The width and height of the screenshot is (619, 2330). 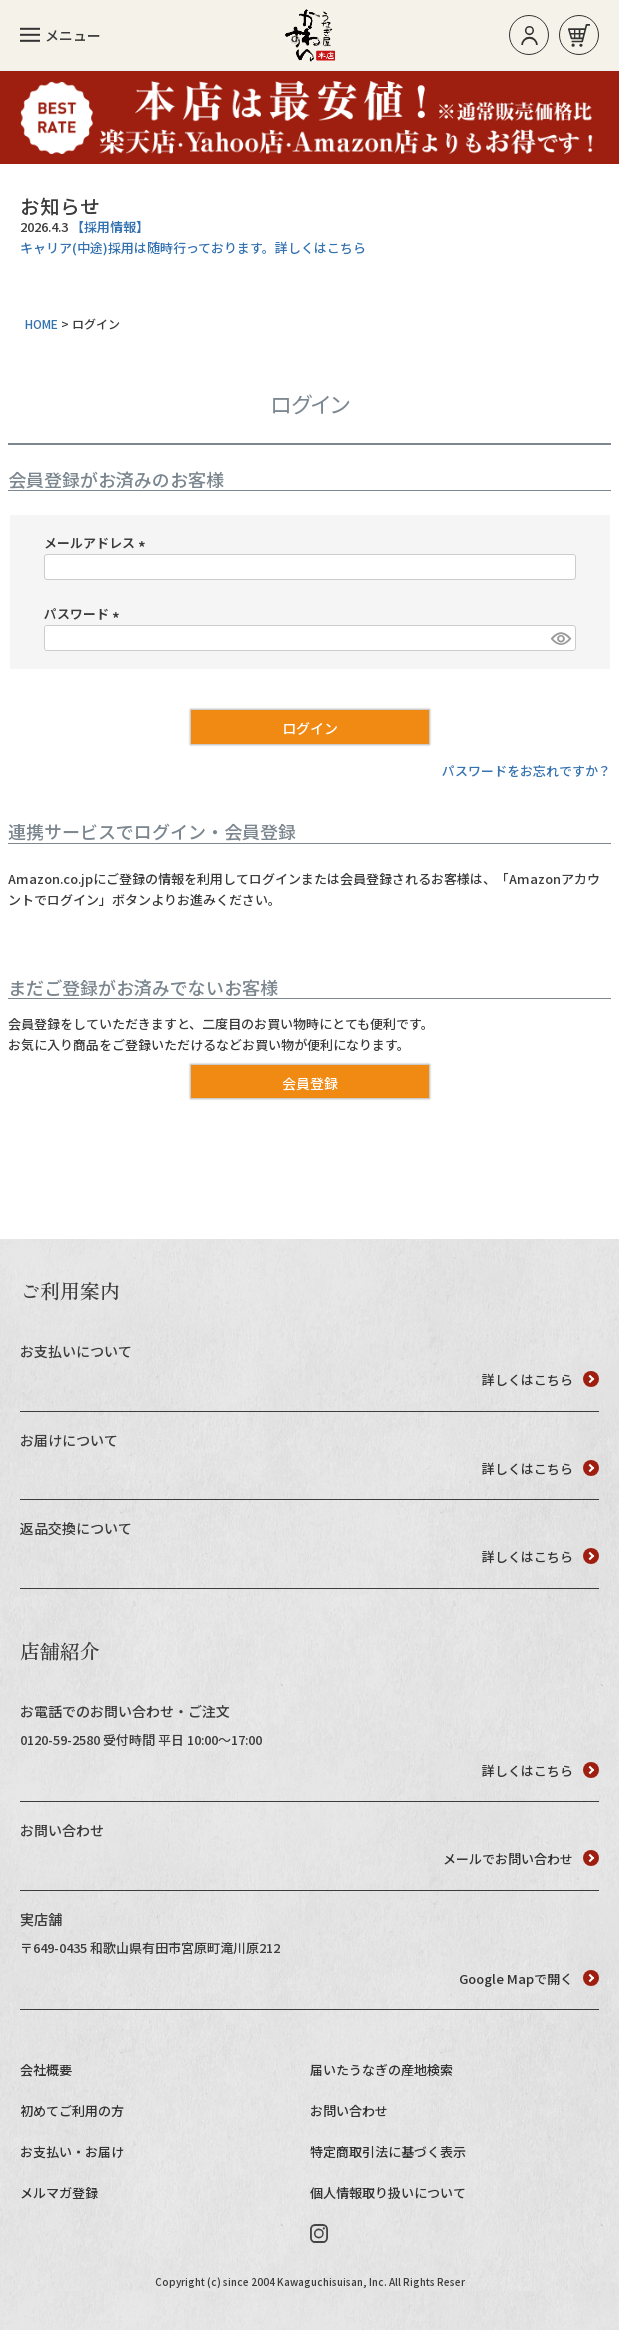 I want to click on 特定商取引法に基づく表示, so click(x=388, y=2151).